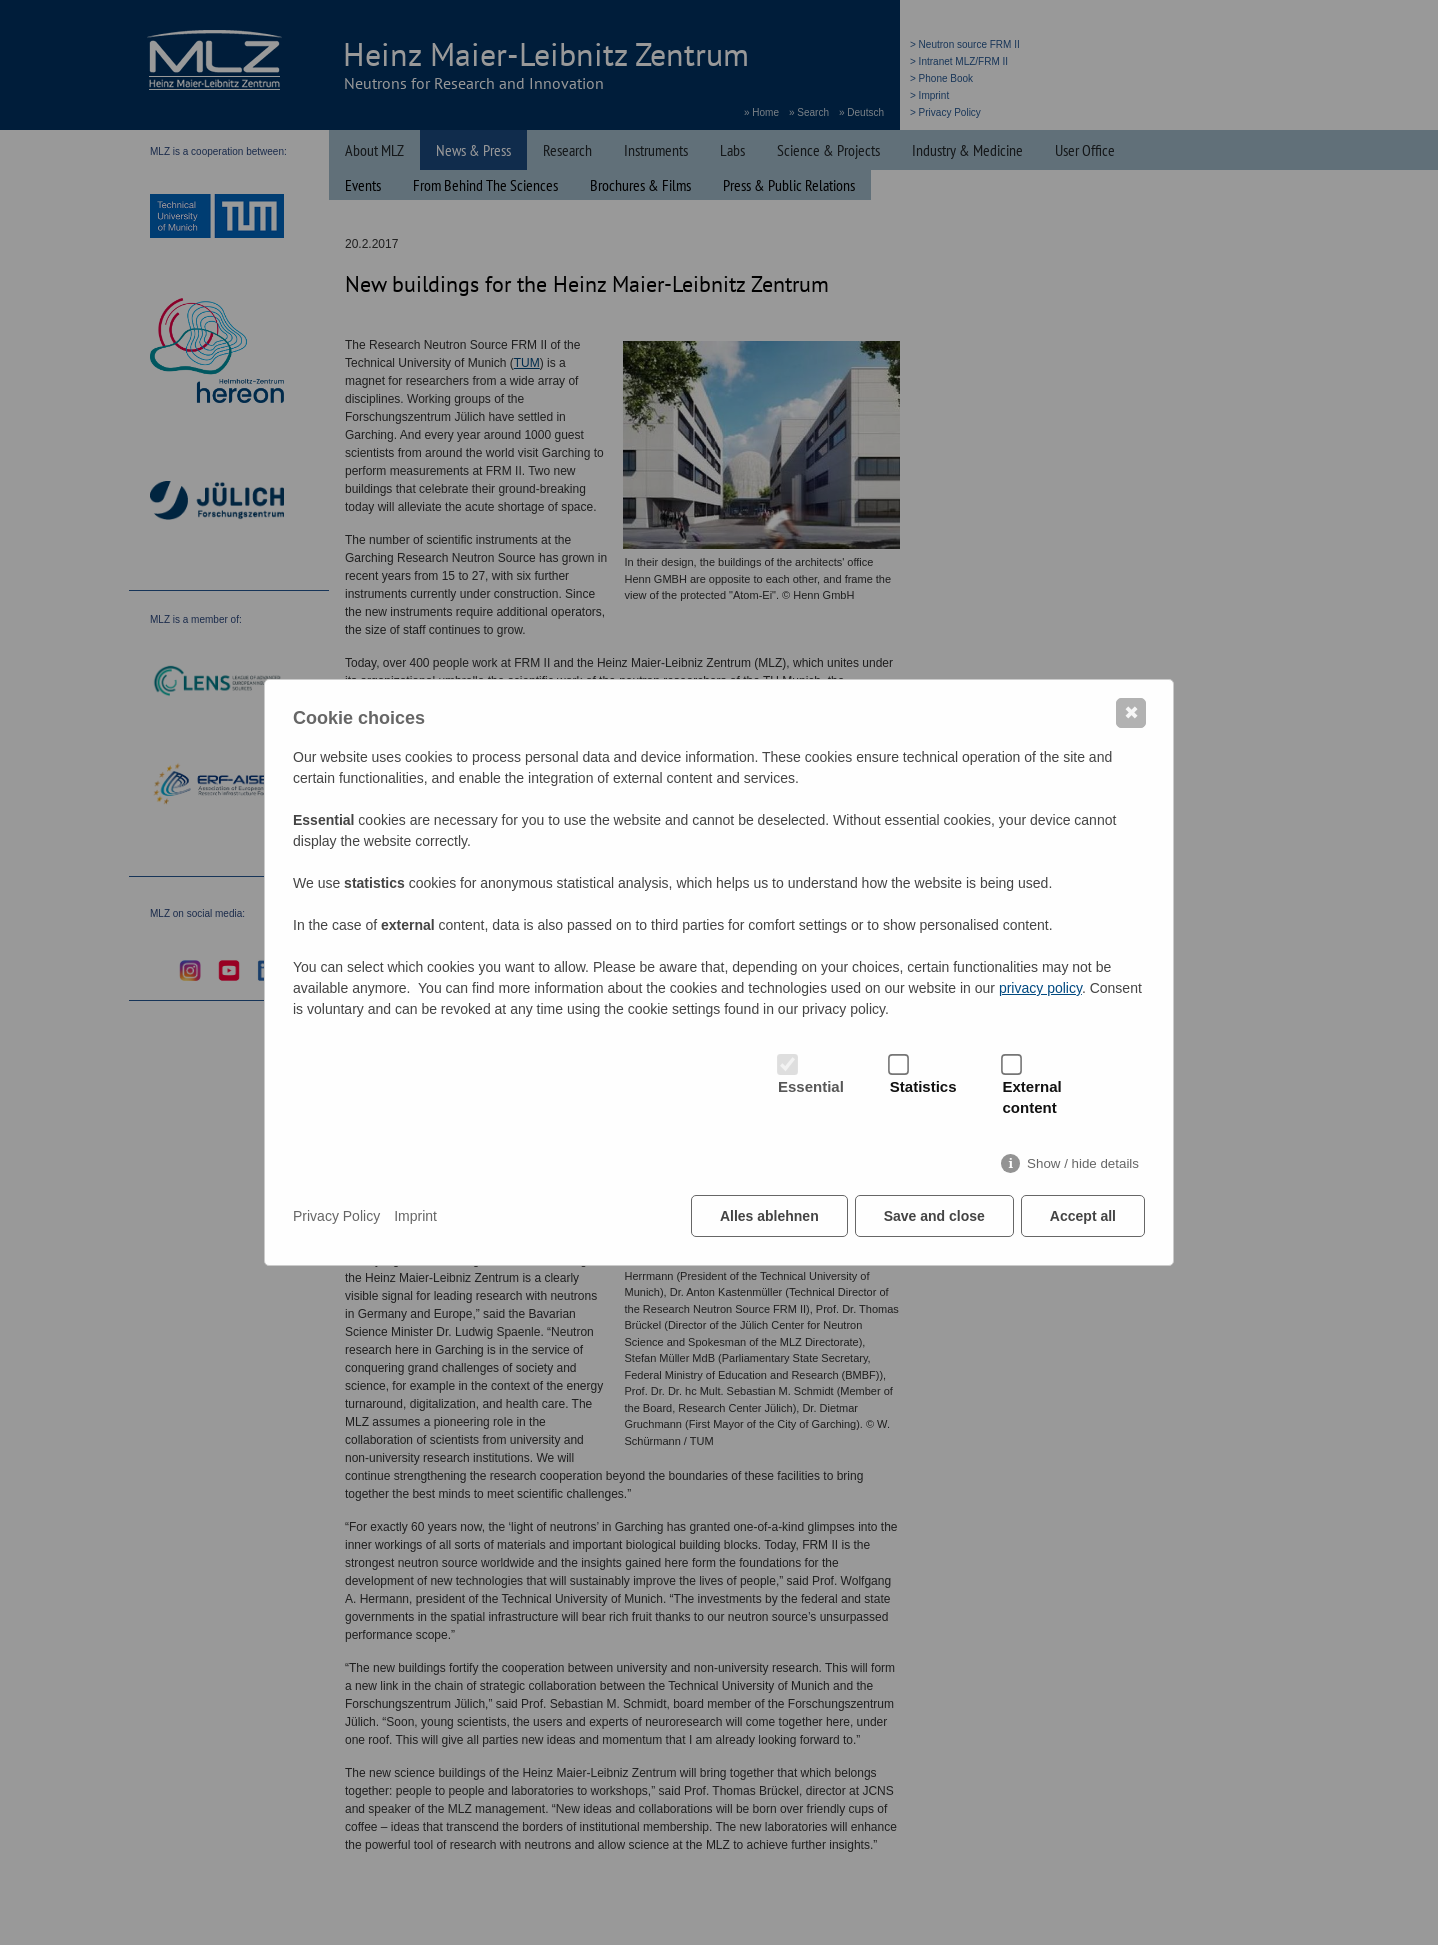 The height and width of the screenshot is (1945, 1438). What do you see at coordinates (769, 1216) in the screenshot?
I see `Alles ablehnen` at bounding box center [769, 1216].